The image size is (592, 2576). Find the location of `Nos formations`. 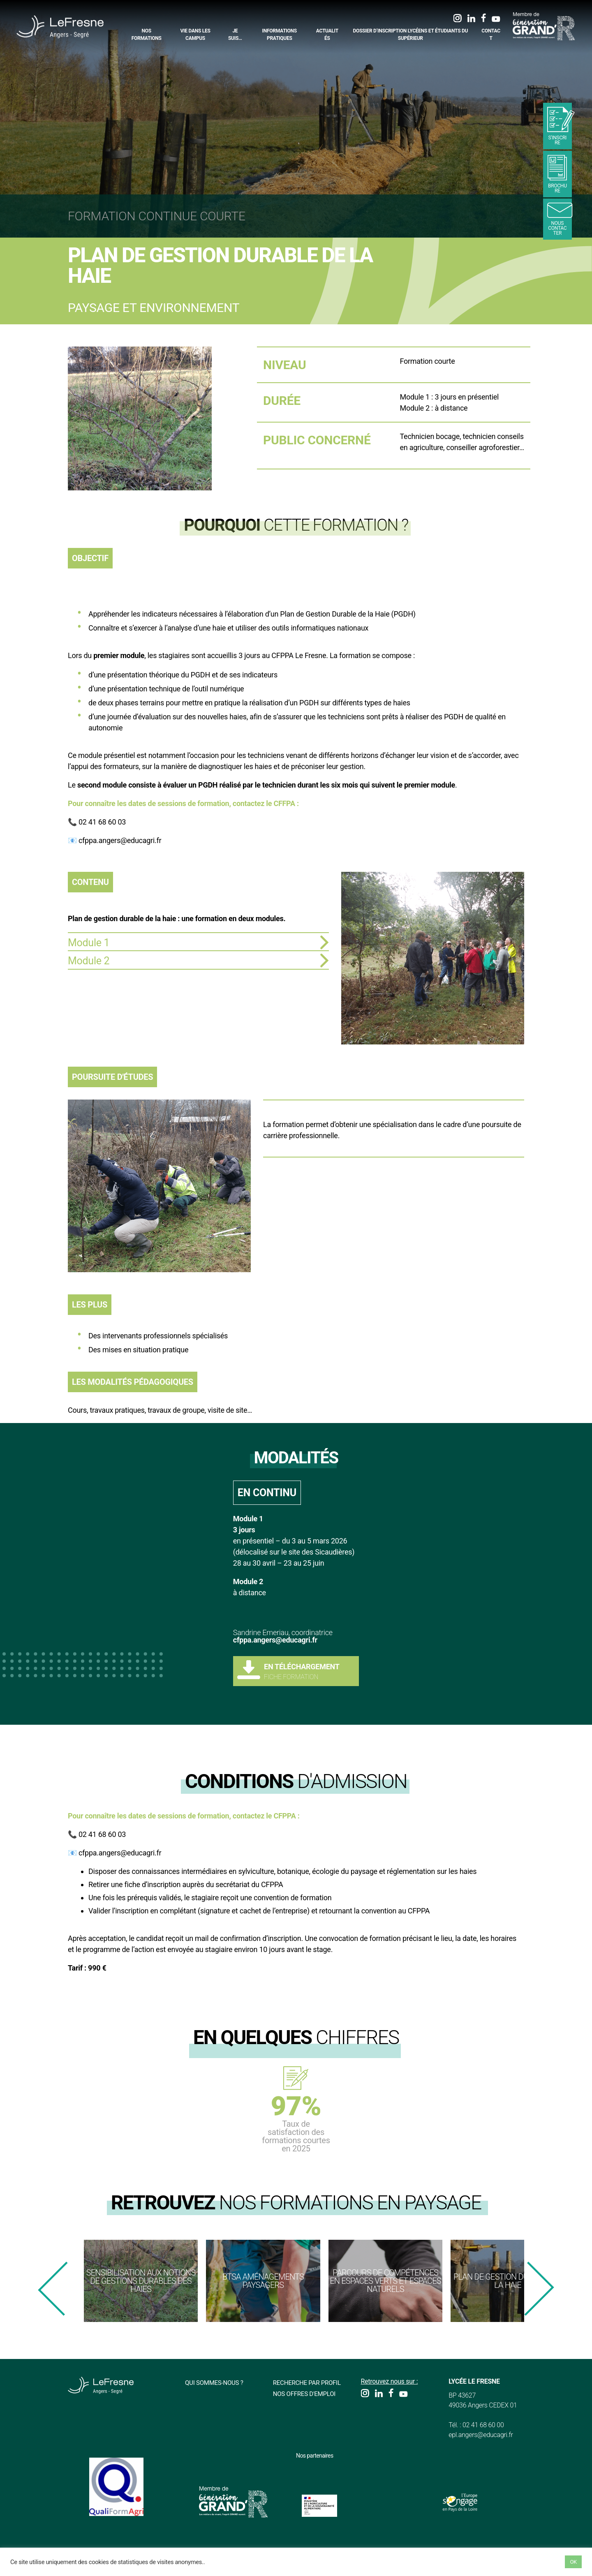

Nos formations is located at coordinates (147, 34).